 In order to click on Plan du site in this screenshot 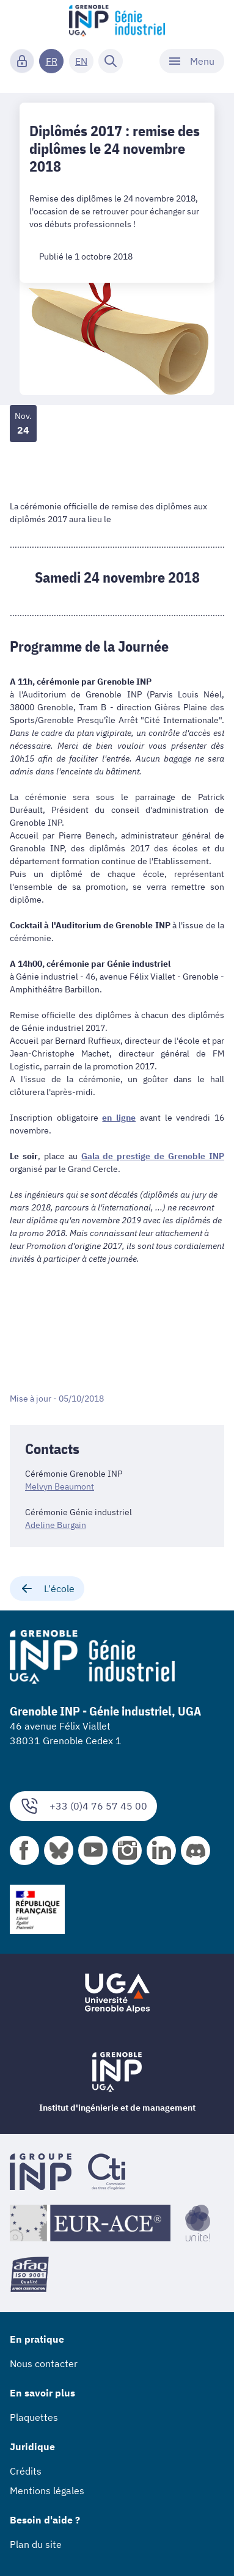, I will do `click(36, 2544)`.